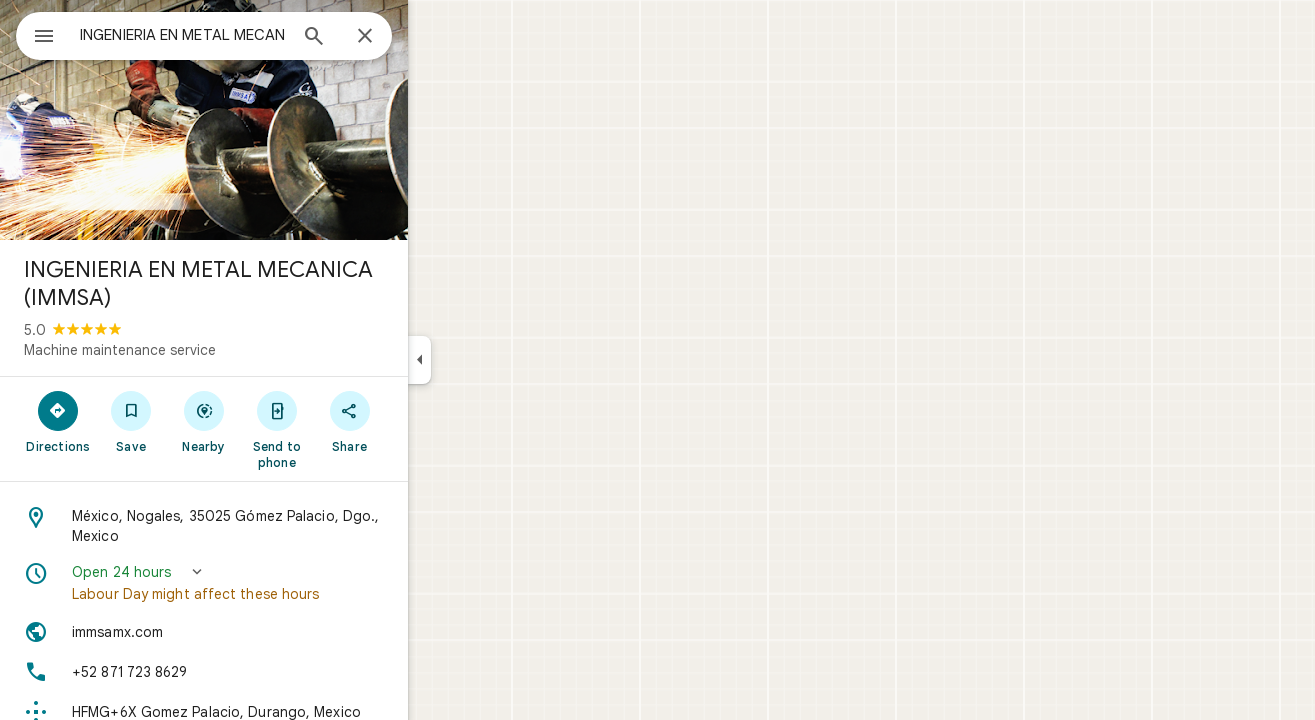  I want to click on [Address: México, Nogales, 35025 Gómez Palacio, Dgo., Mexico], so click(276, 526).